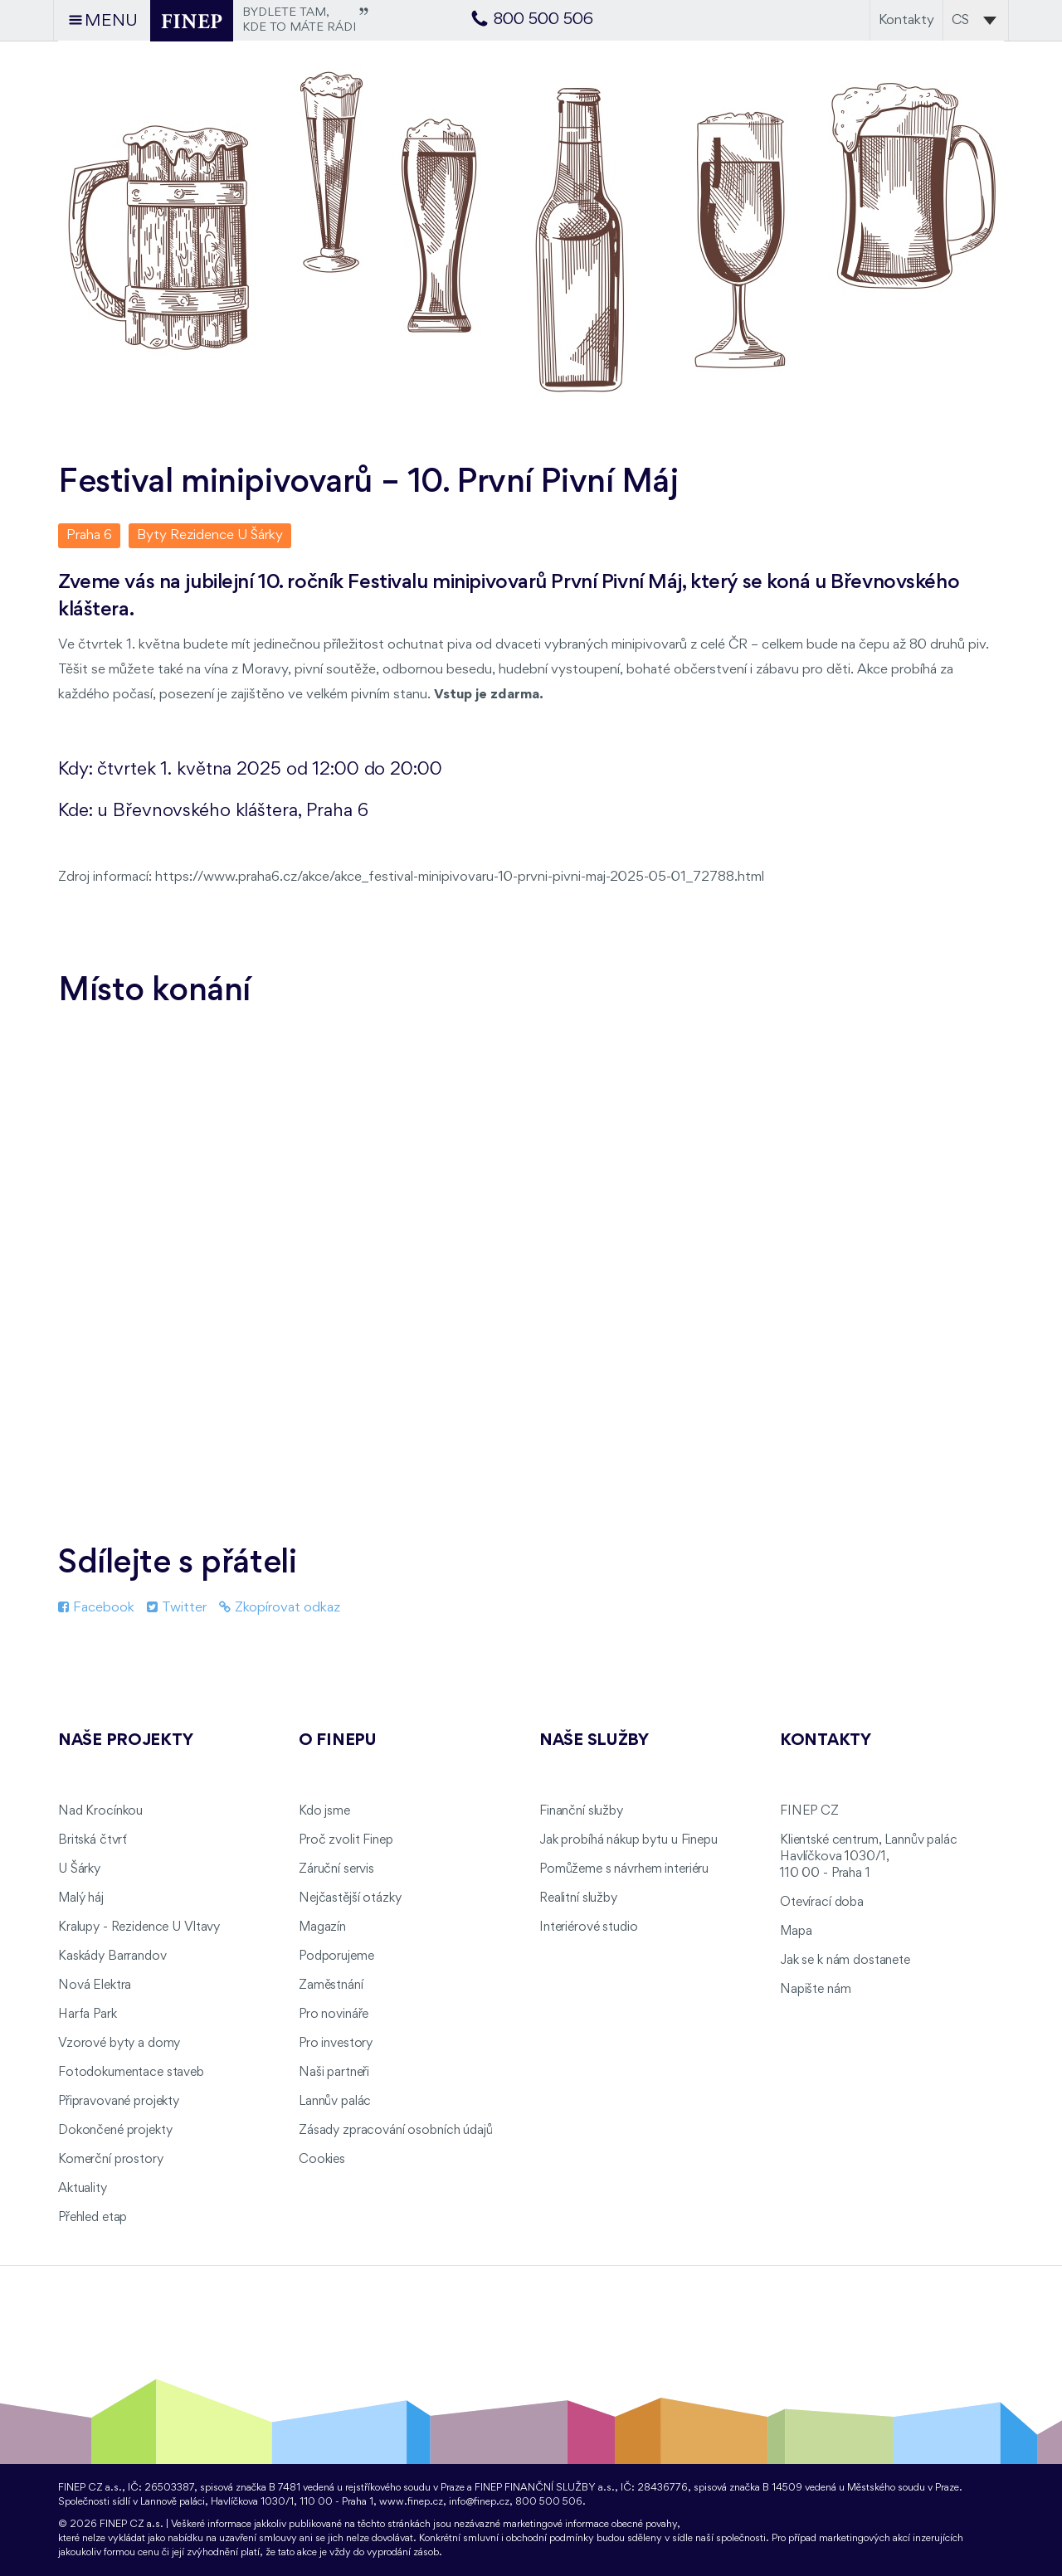  Describe the element at coordinates (333, 2014) in the screenshot. I see `Pro novináře` at that location.